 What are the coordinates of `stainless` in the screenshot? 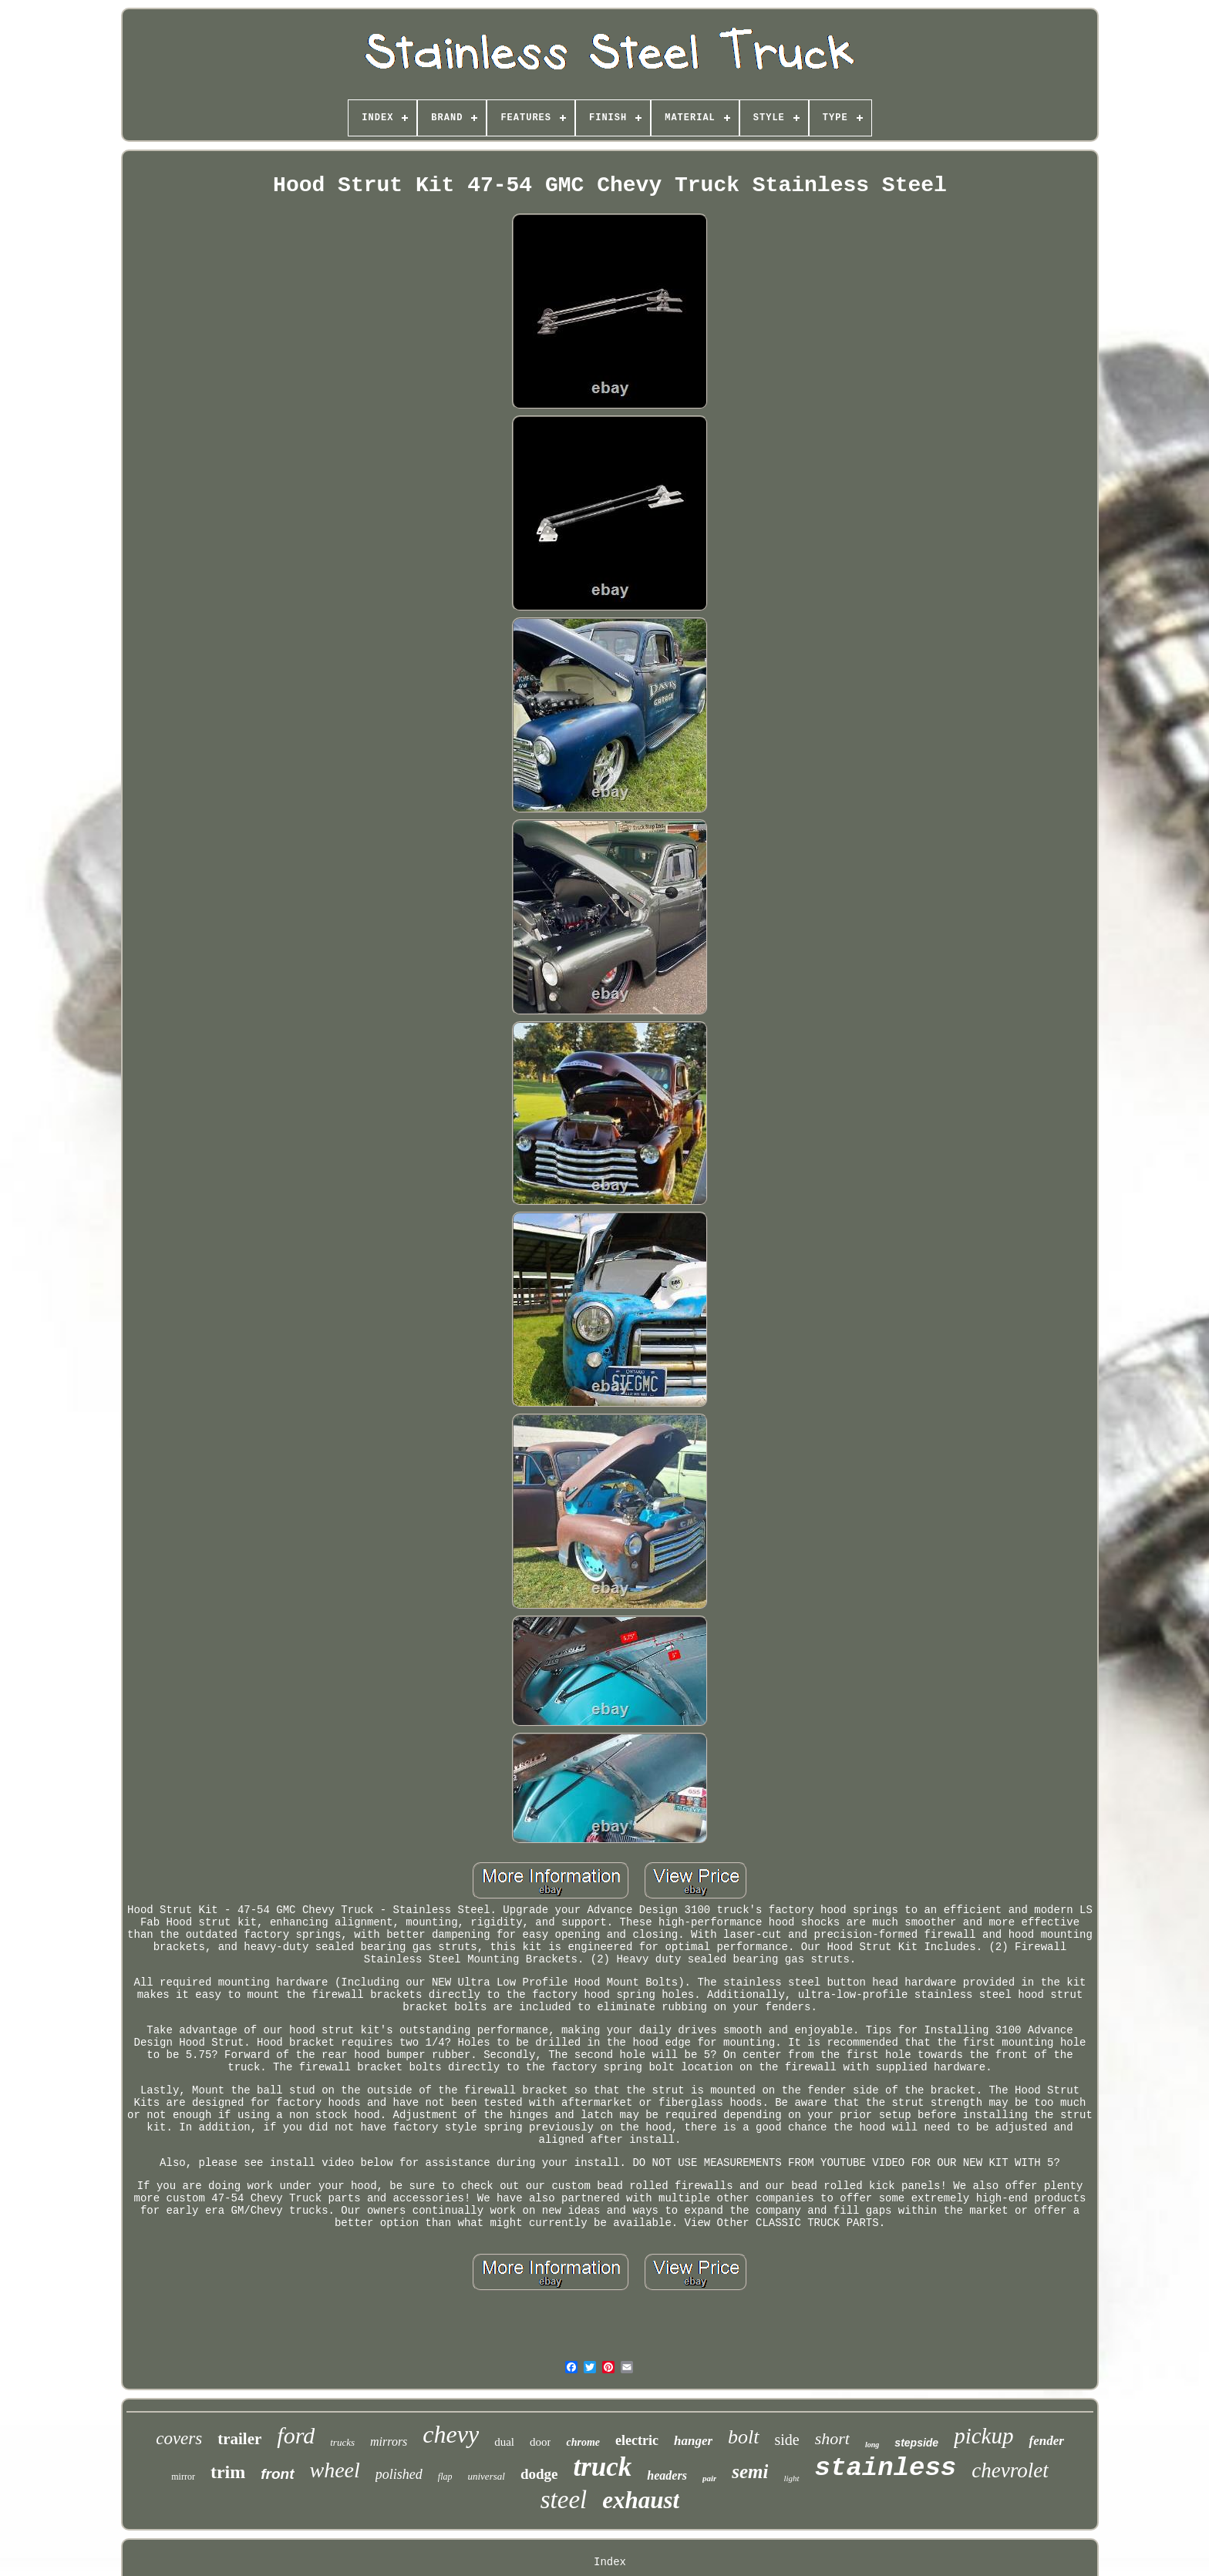 It's located at (886, 2468).